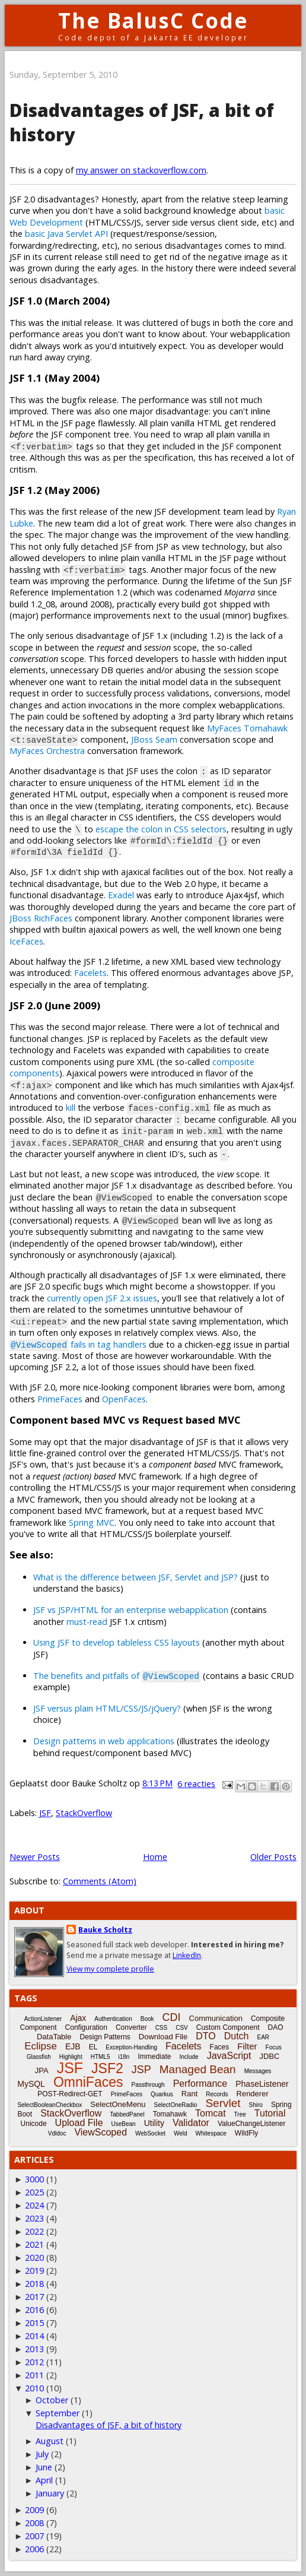 Image resolution: width=306 pixels, height=2576 pixels. Describe the element at coordinates (107, 1708) in the screenshot. I see `JSF versus plain HTML/CSS/JS/jQuery?` at that location.